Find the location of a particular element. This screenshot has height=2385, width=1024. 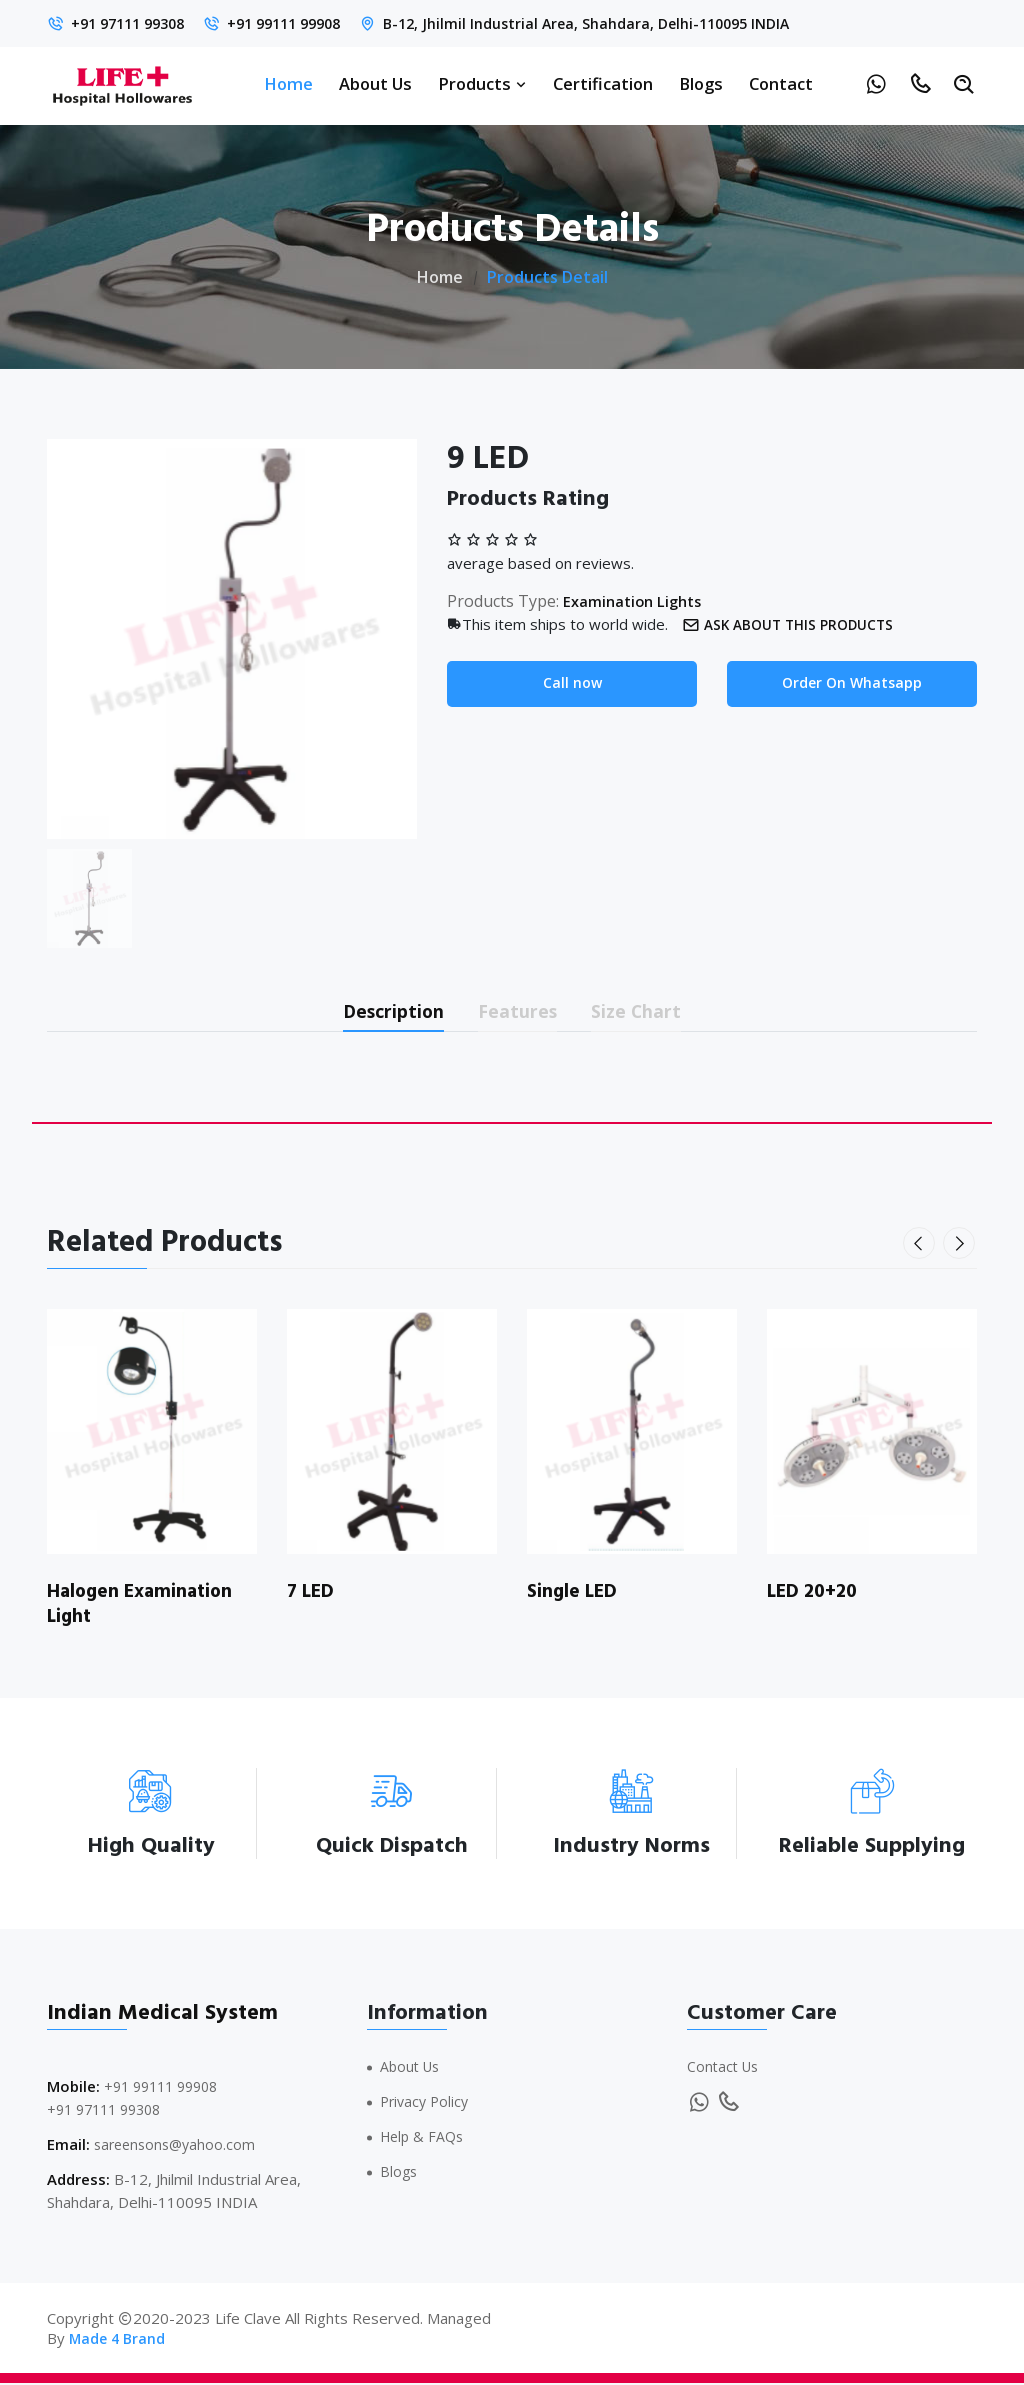

sareensons@yahoo.com is located at coordinates (178, 2146).